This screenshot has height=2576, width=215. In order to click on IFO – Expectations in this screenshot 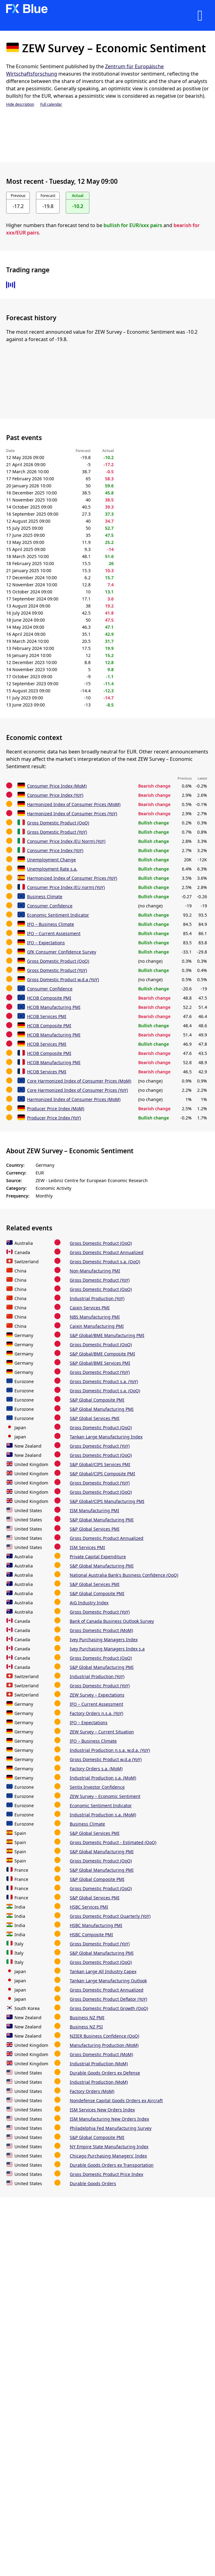, I will do `click(46, 943)`.